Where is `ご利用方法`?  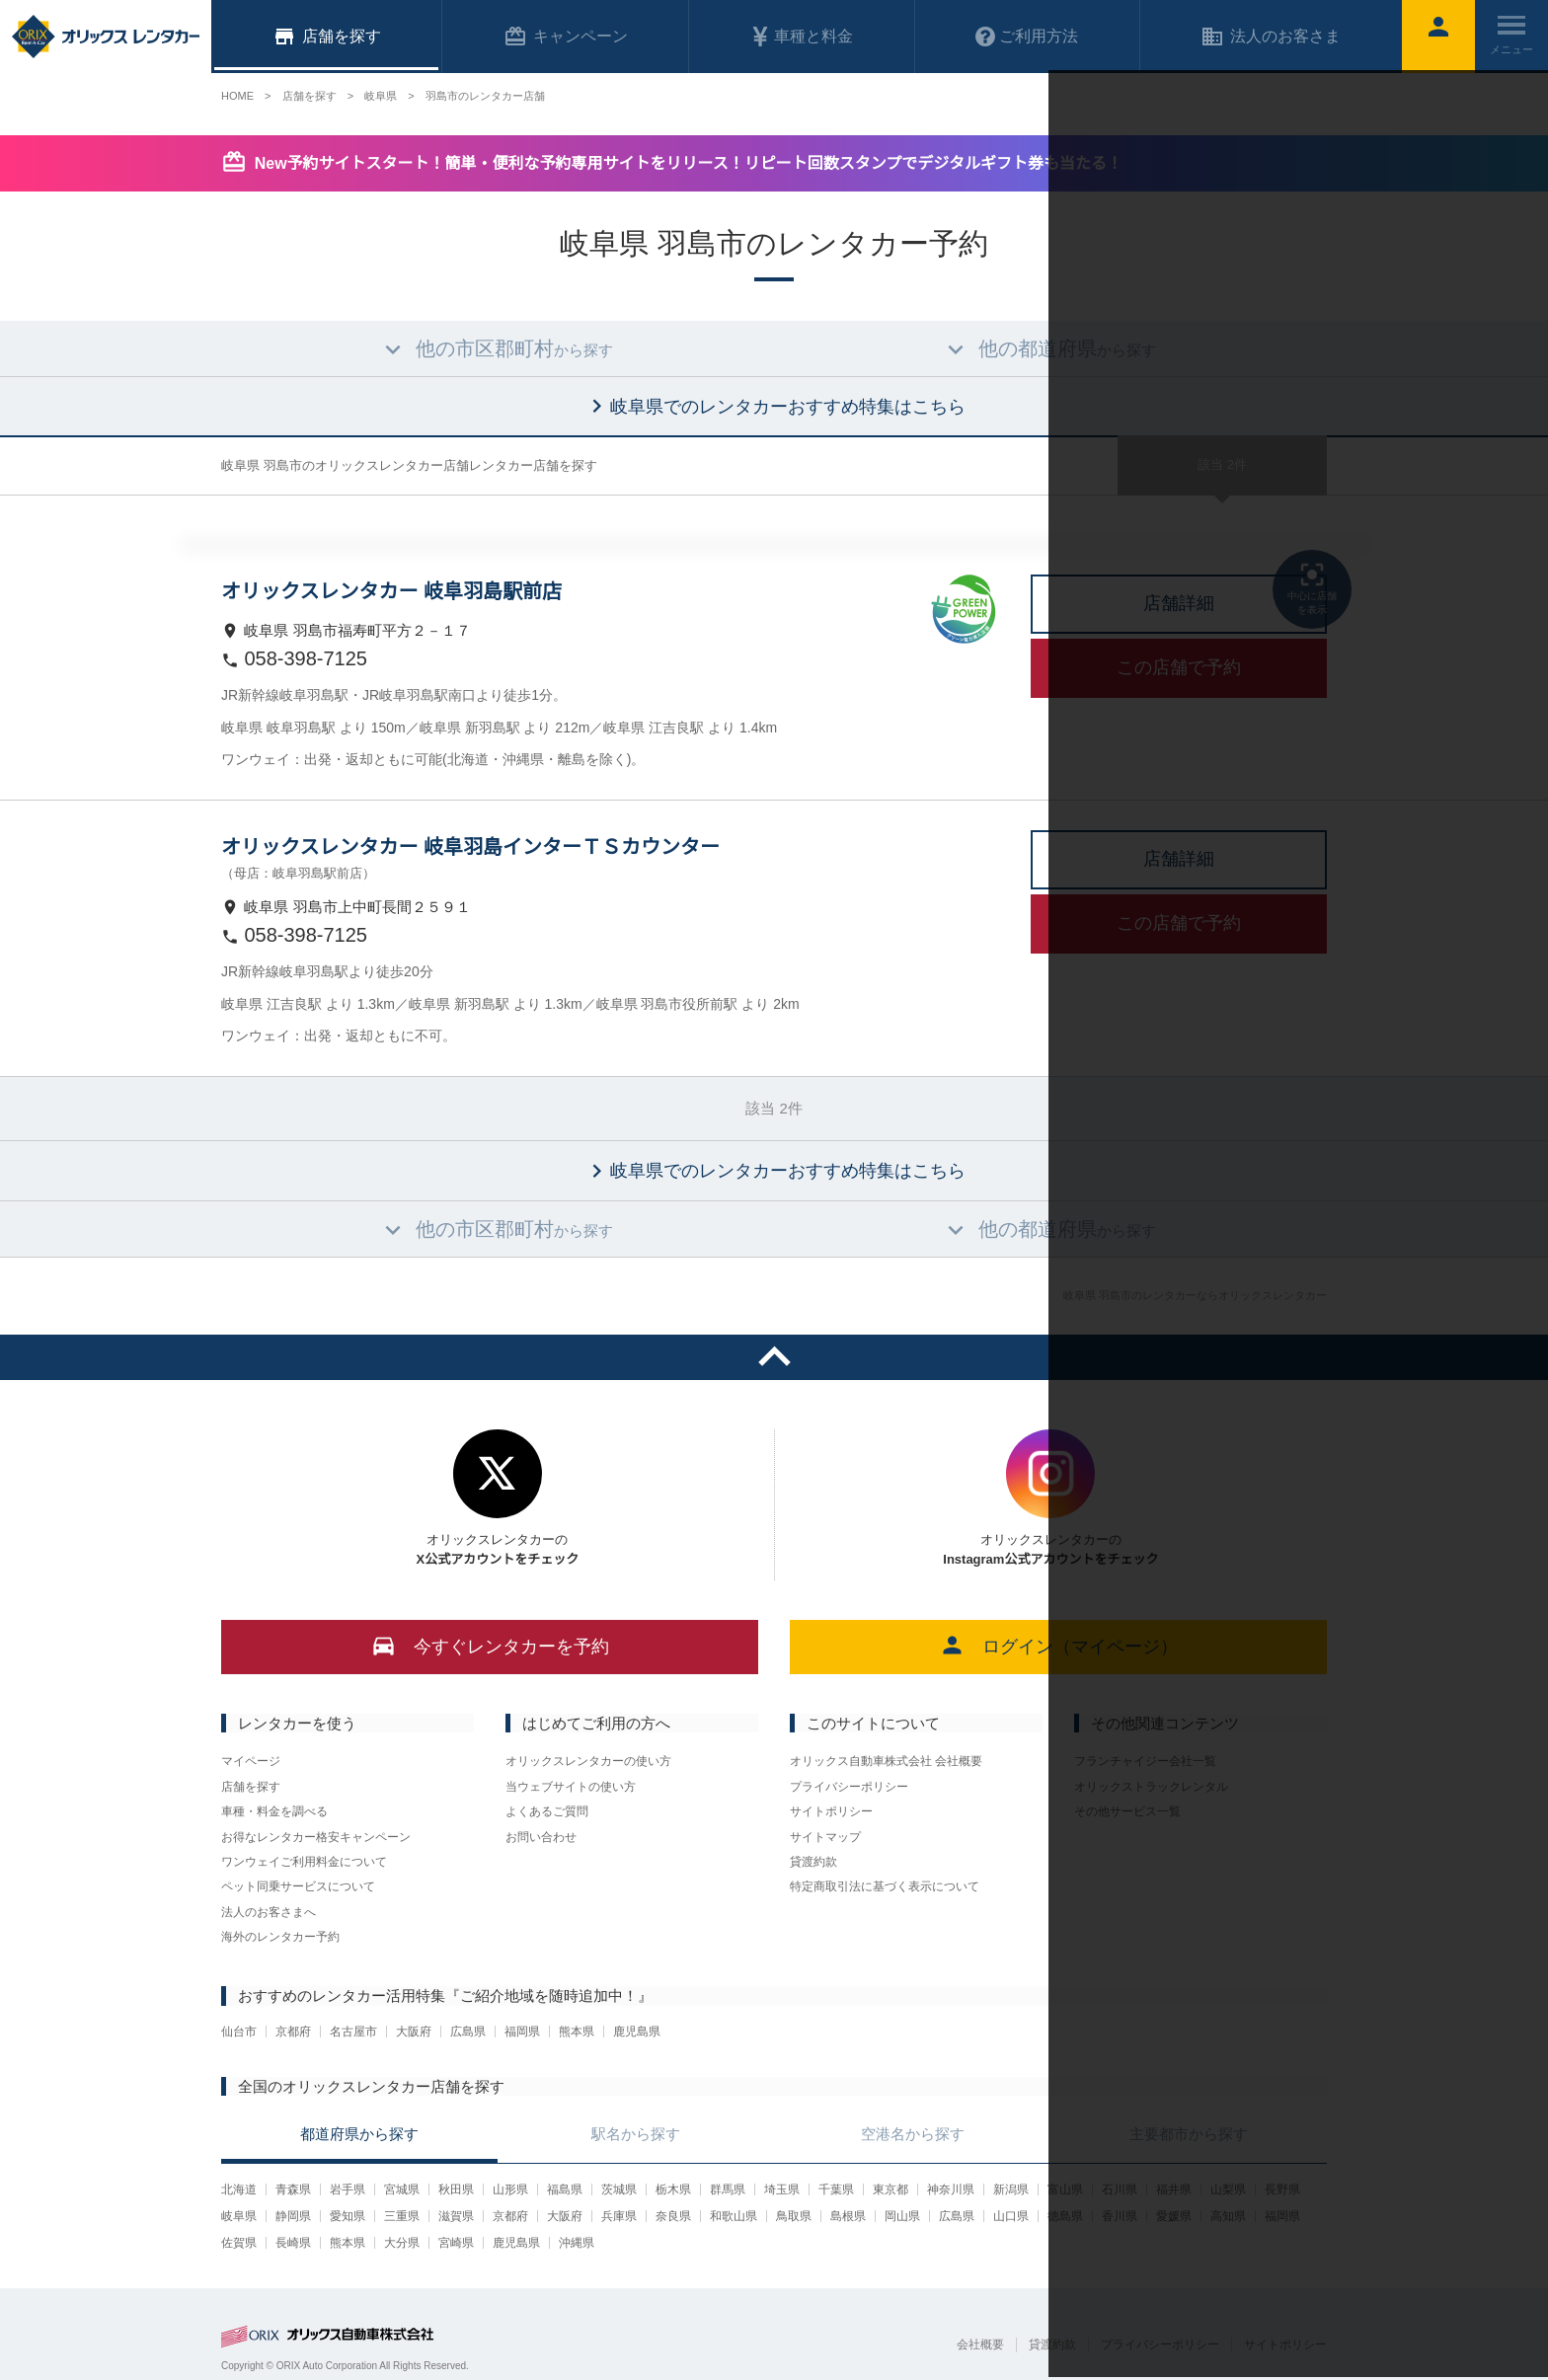
ご利用方法 is located at coordinates (1026, 36).